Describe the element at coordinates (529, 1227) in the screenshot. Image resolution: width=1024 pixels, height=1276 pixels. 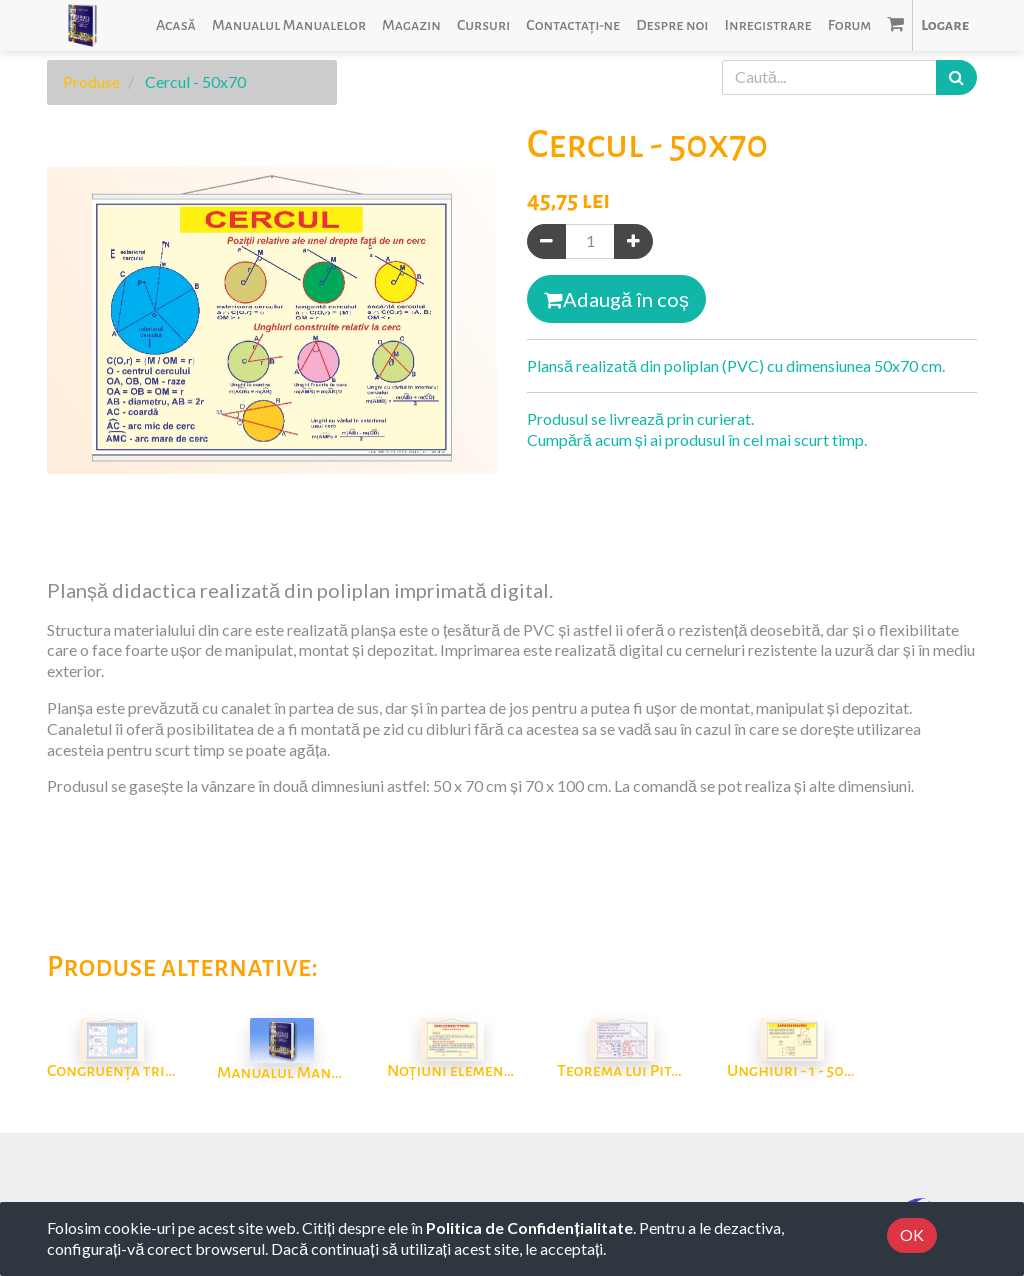
I see `Politica de Confidențialitate` at that location.